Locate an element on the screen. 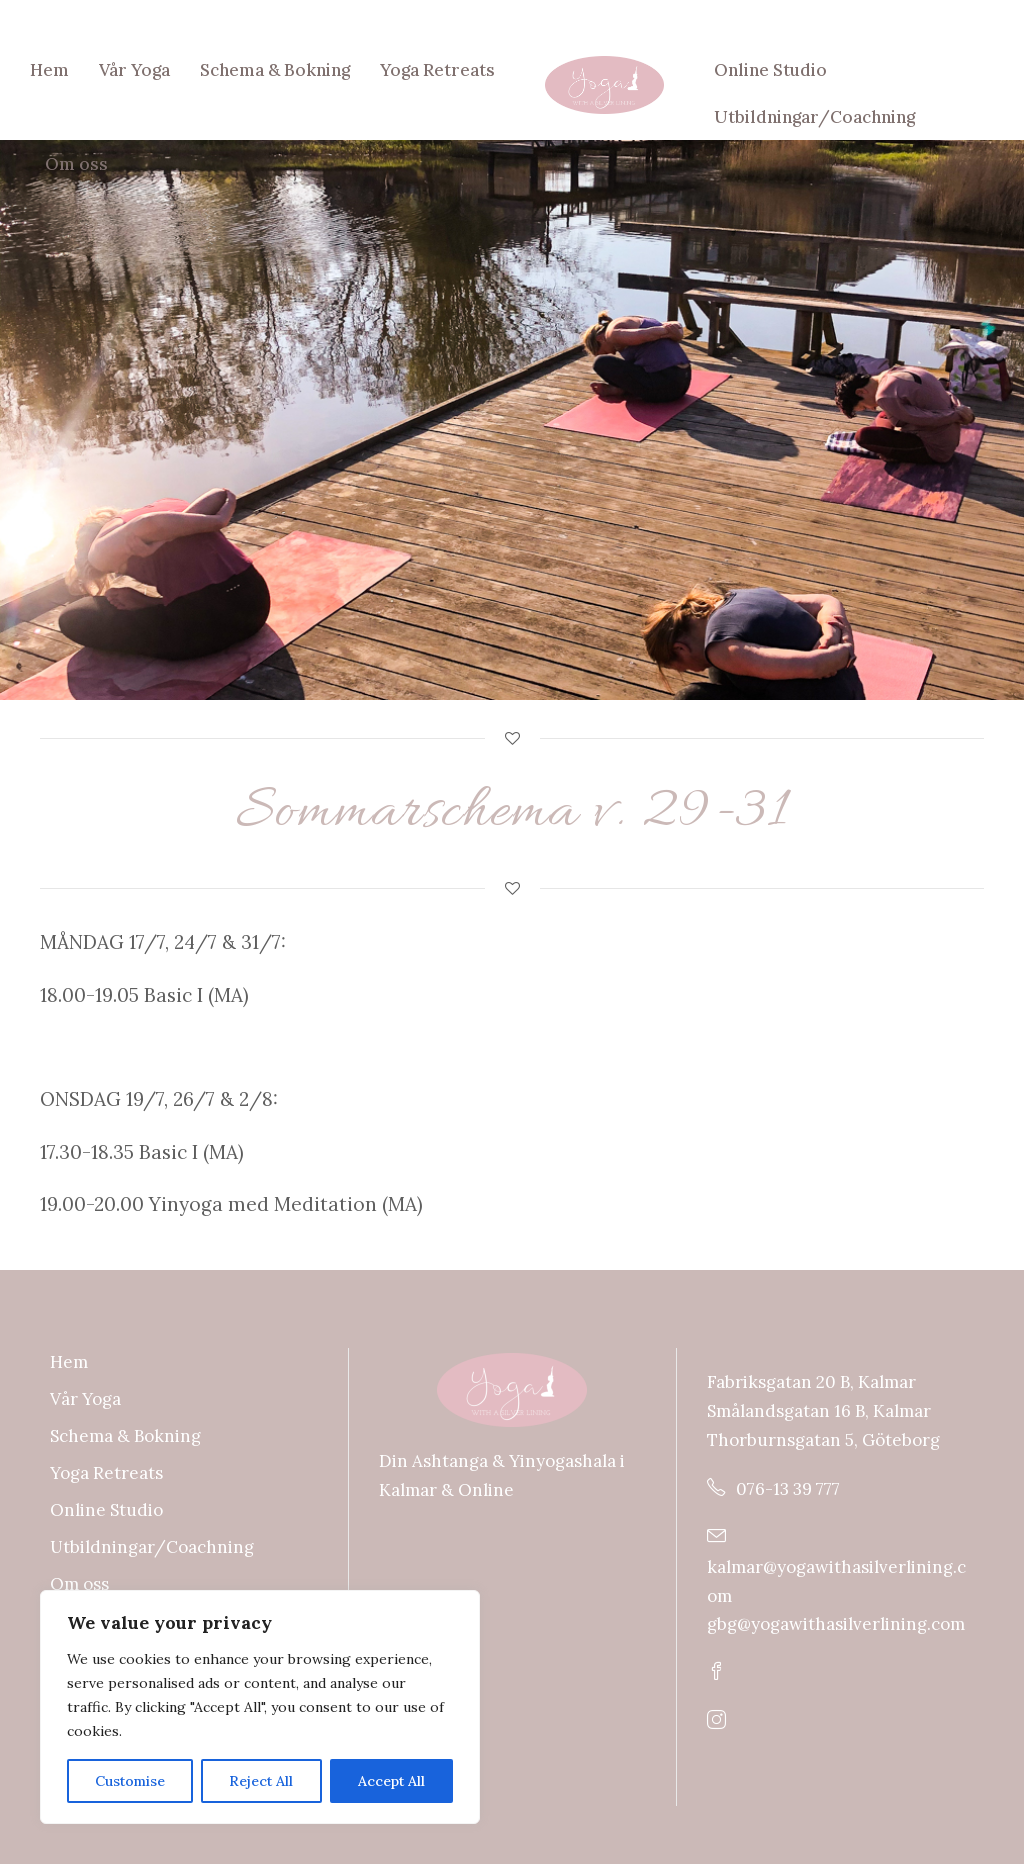 The width and height of the screenshot is (1024, 1864). Customise is located at coordinates (130, 1781).